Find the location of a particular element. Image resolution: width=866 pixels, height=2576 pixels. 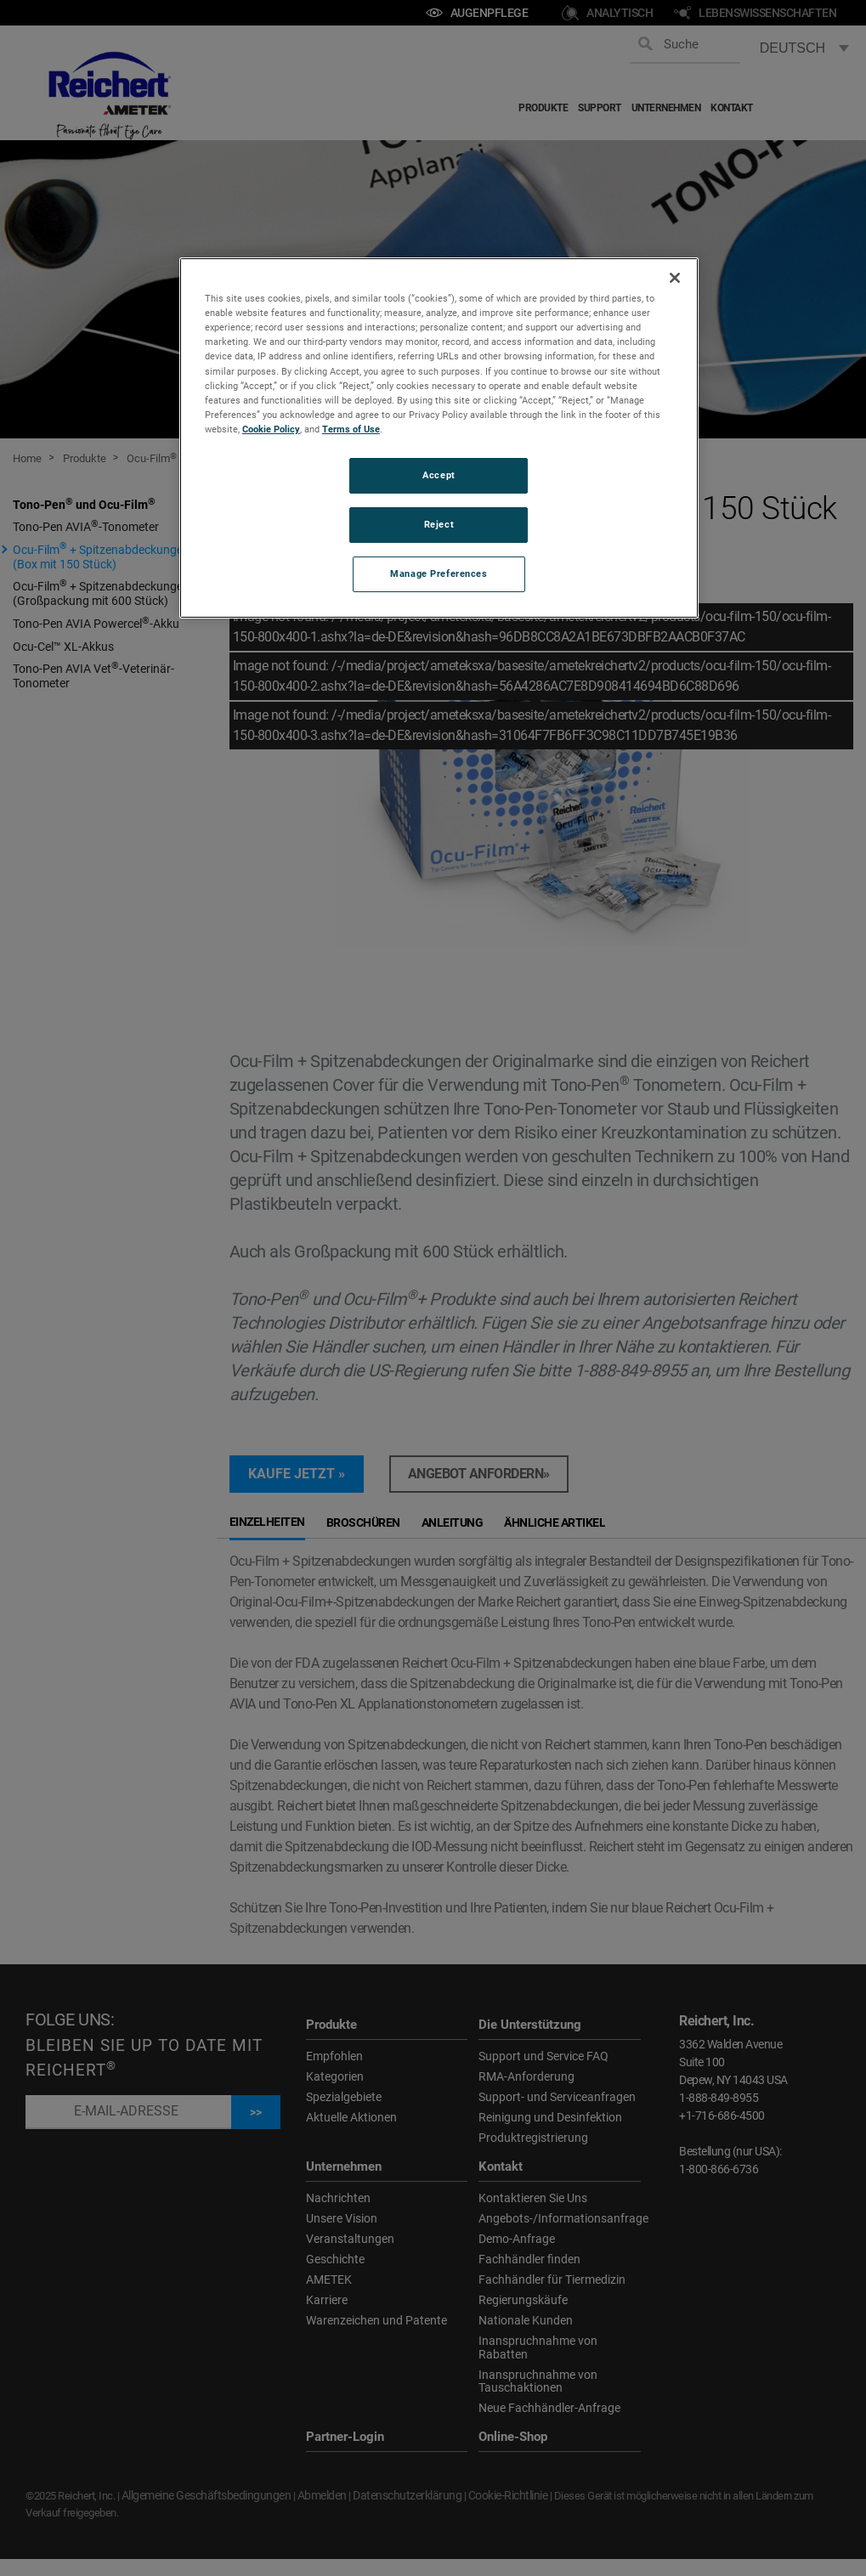

Accept is located at coordinates (438, 475).